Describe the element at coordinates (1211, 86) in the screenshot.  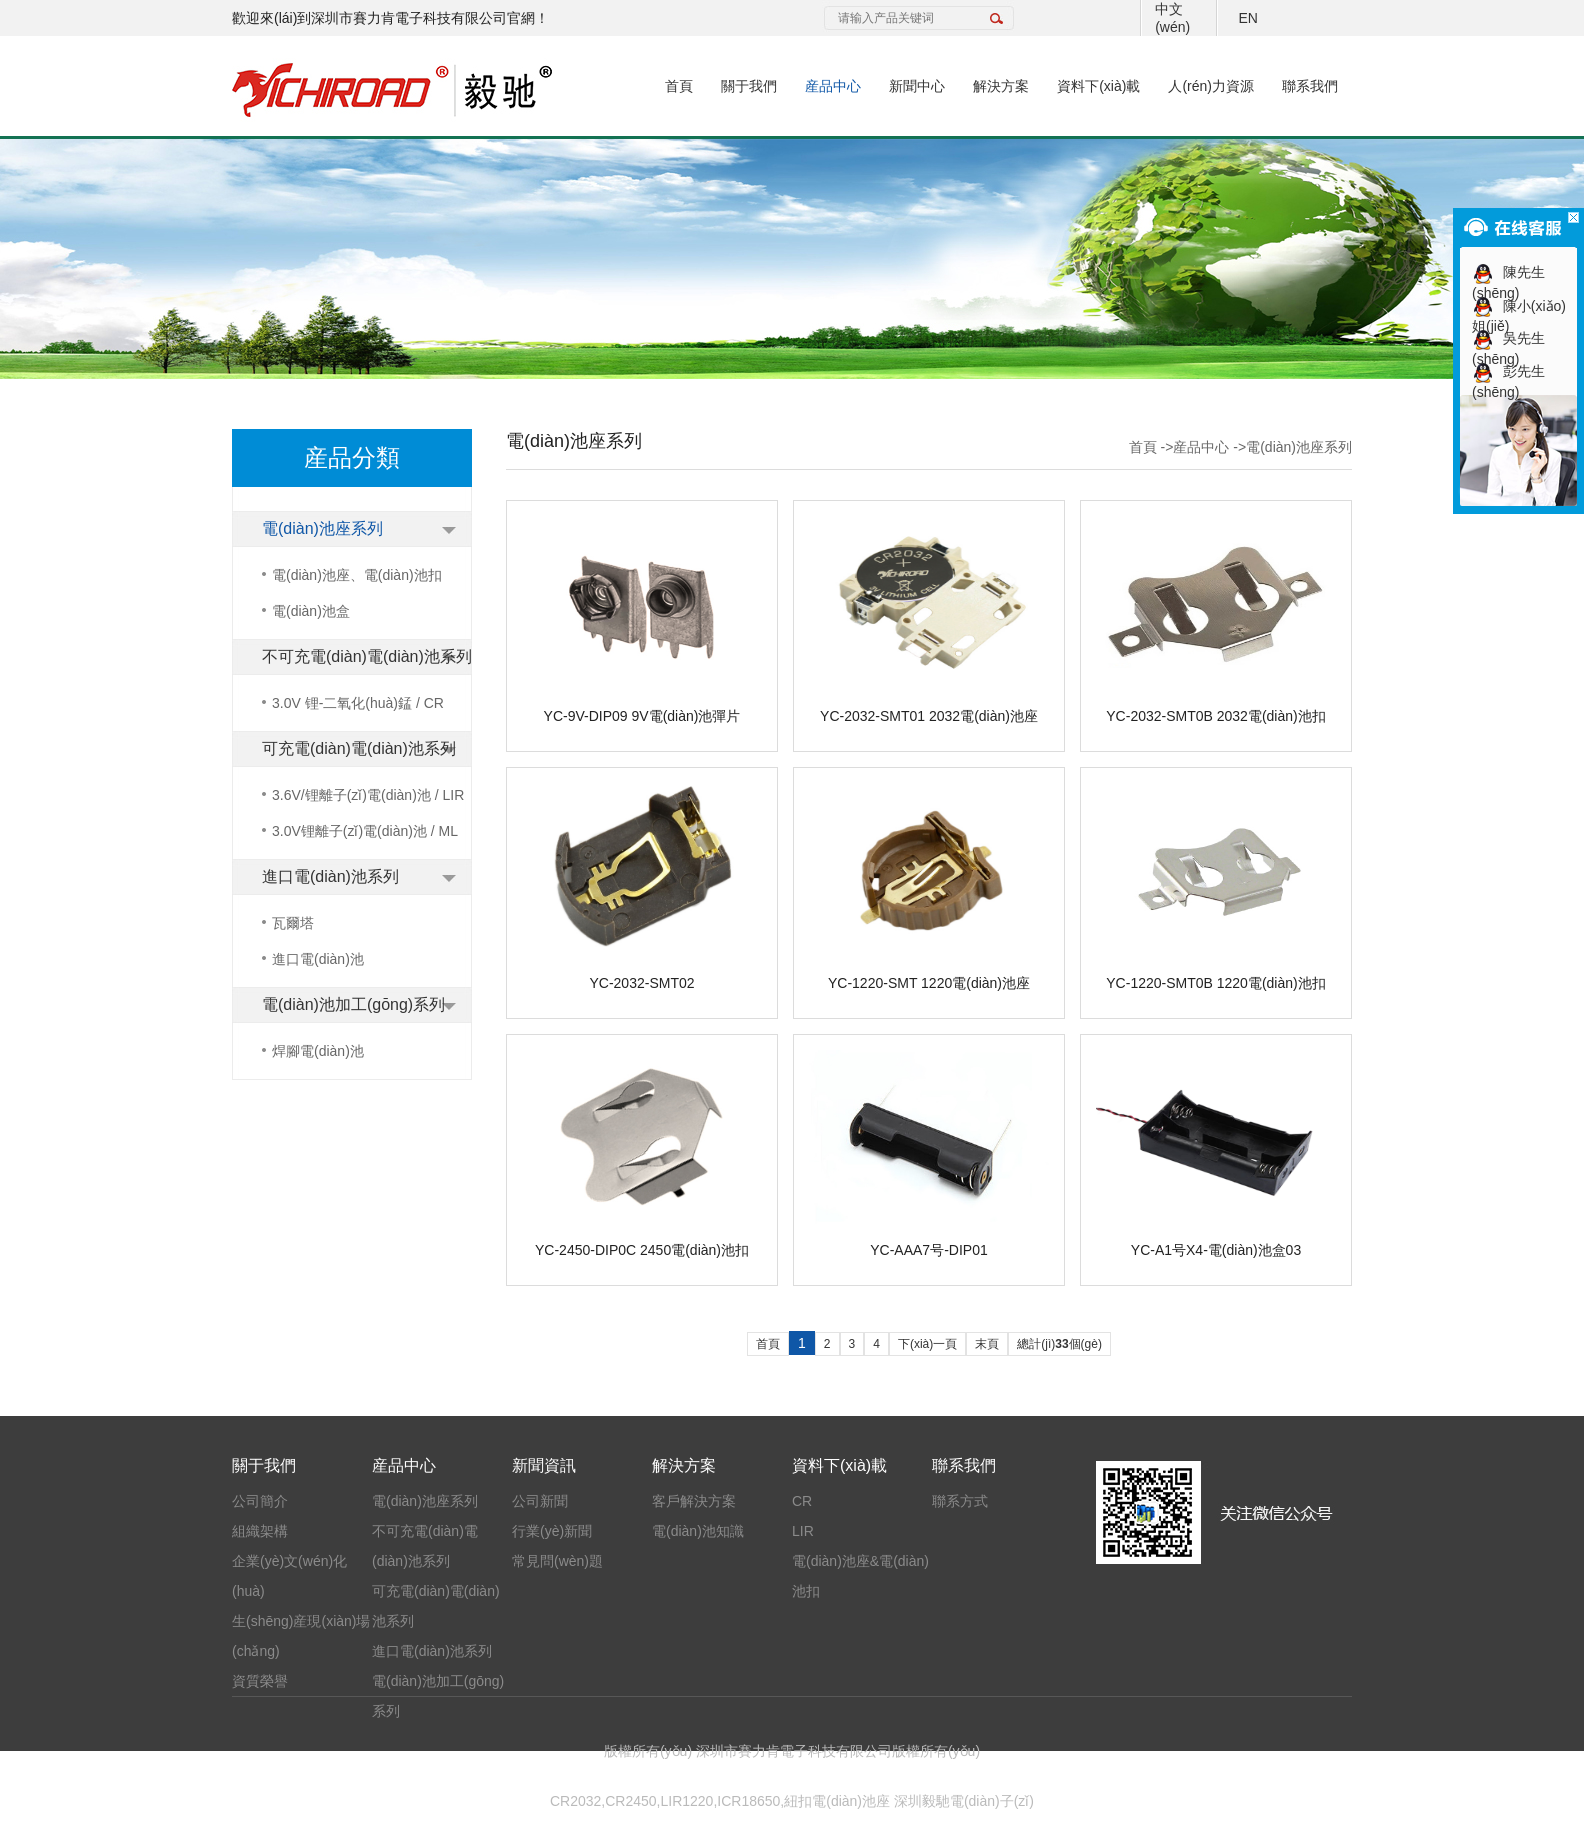
I see `人(rén)力資源` at that location.